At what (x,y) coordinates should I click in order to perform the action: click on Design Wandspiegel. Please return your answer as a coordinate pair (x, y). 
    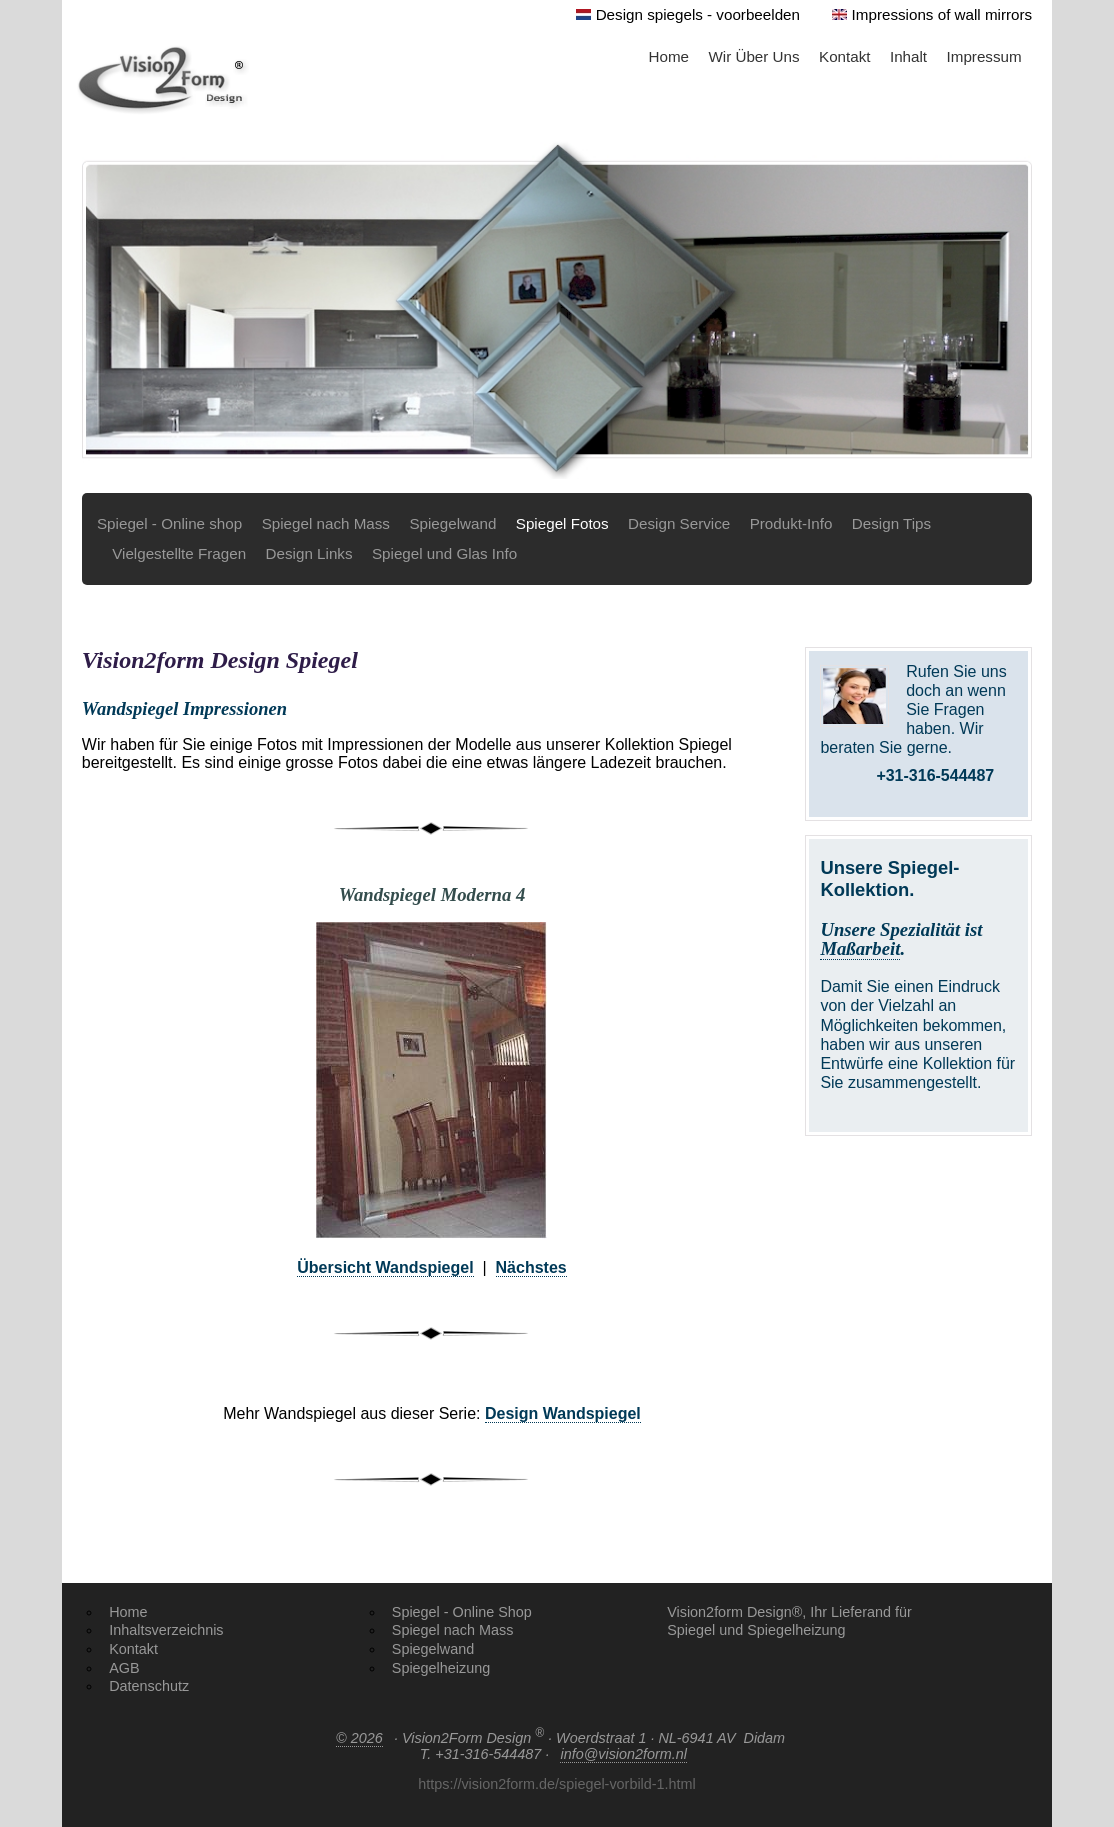
    Looking at the image, I should click on (563, 1413).